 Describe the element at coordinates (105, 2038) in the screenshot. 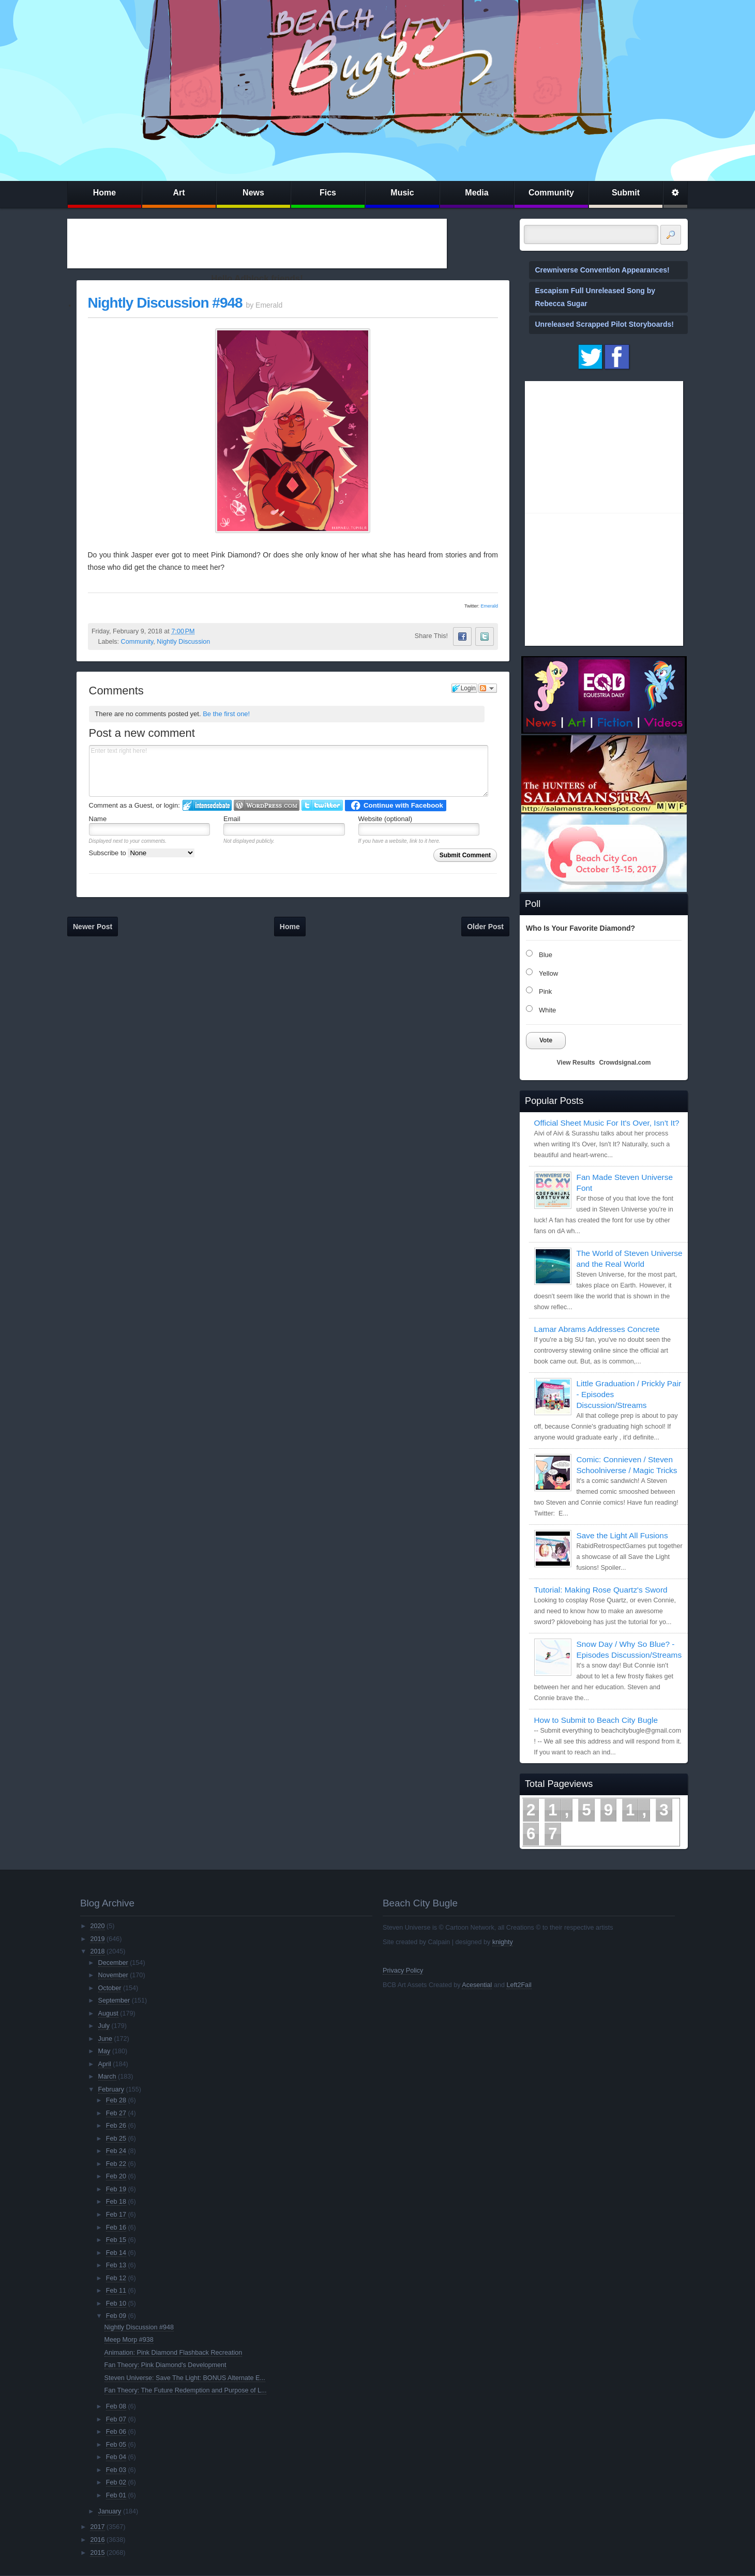

I see `June` at that location.